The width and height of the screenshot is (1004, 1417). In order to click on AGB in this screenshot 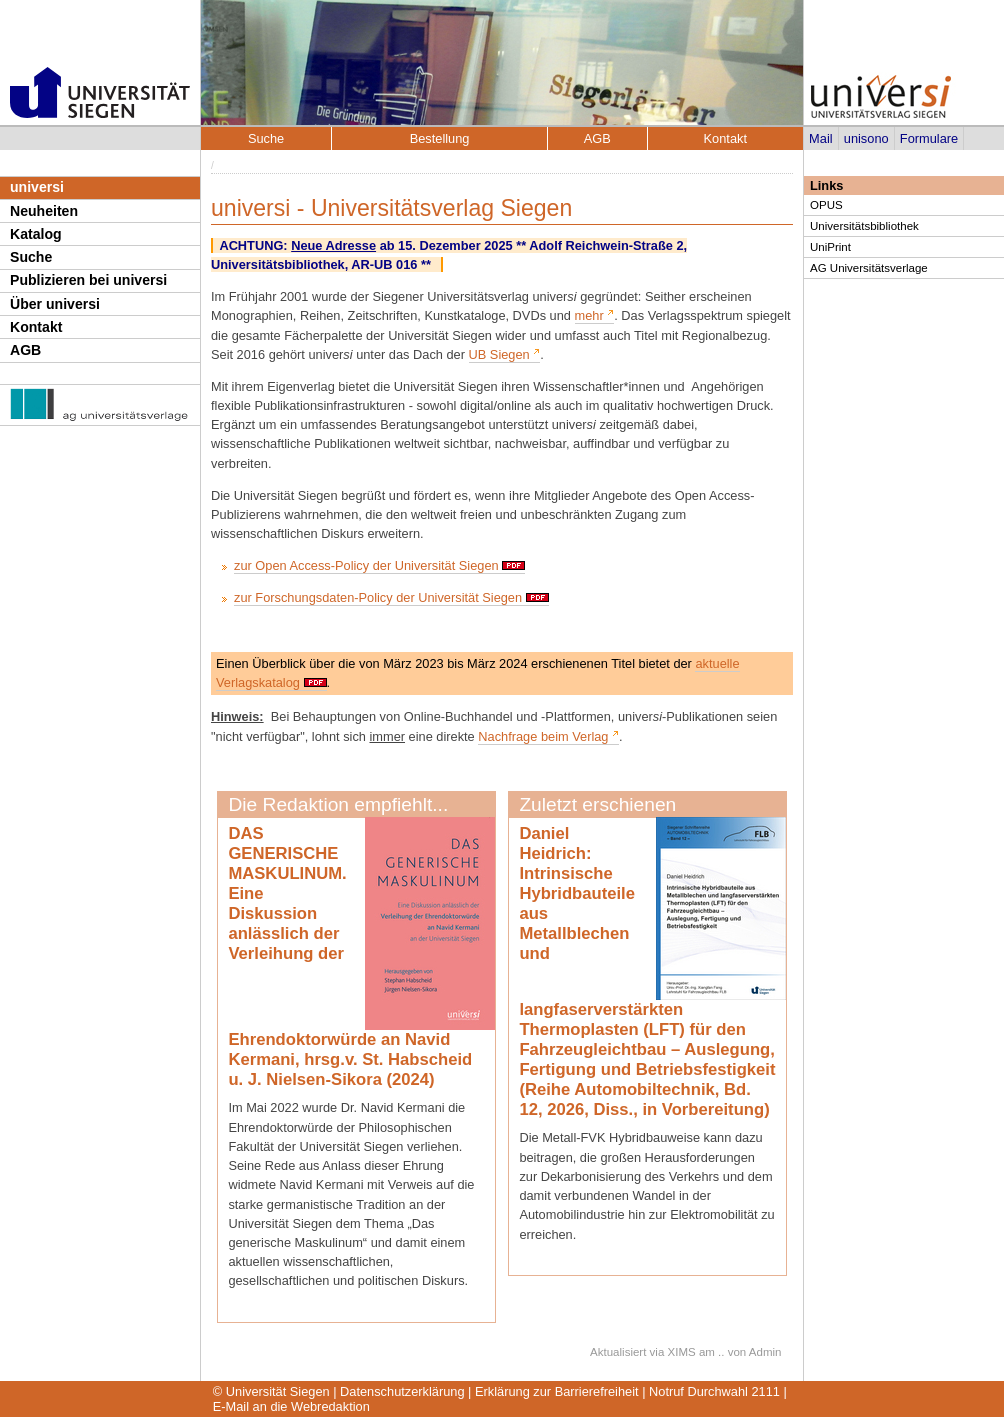, I will do `click(25, 350)`.